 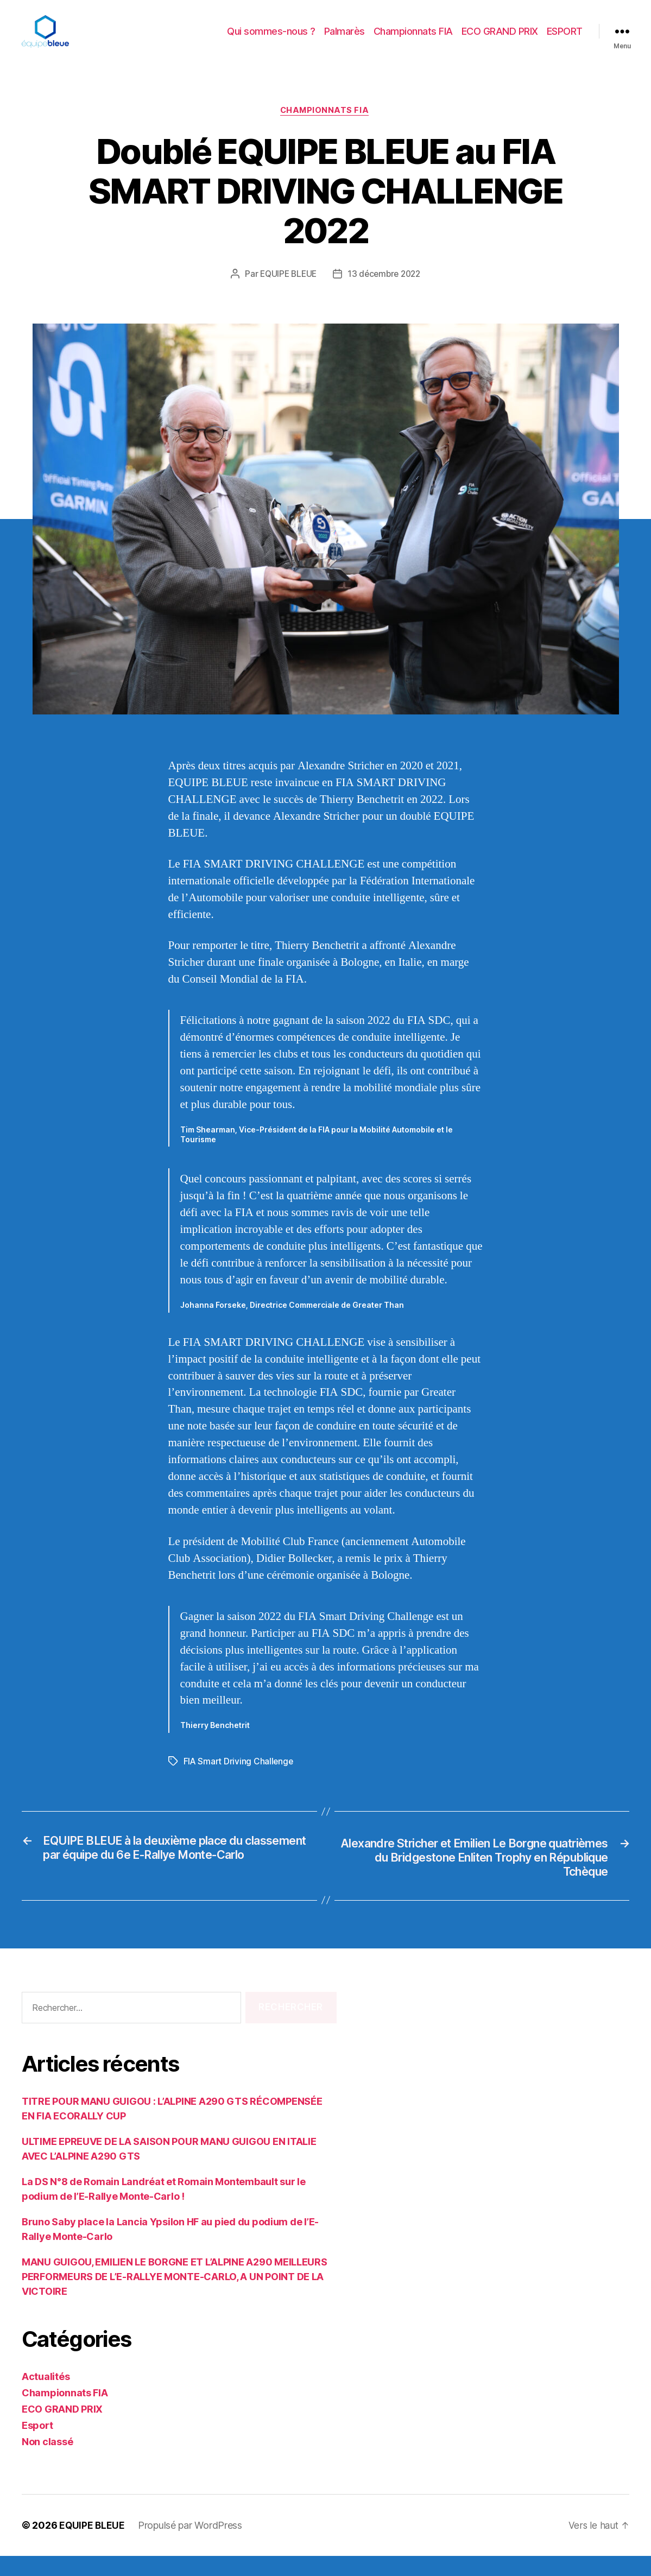 What do you see at coordinates (271, 39) in the screenshot?
I see `Qui sommes-nous ?` at bounding box center [271, 39].